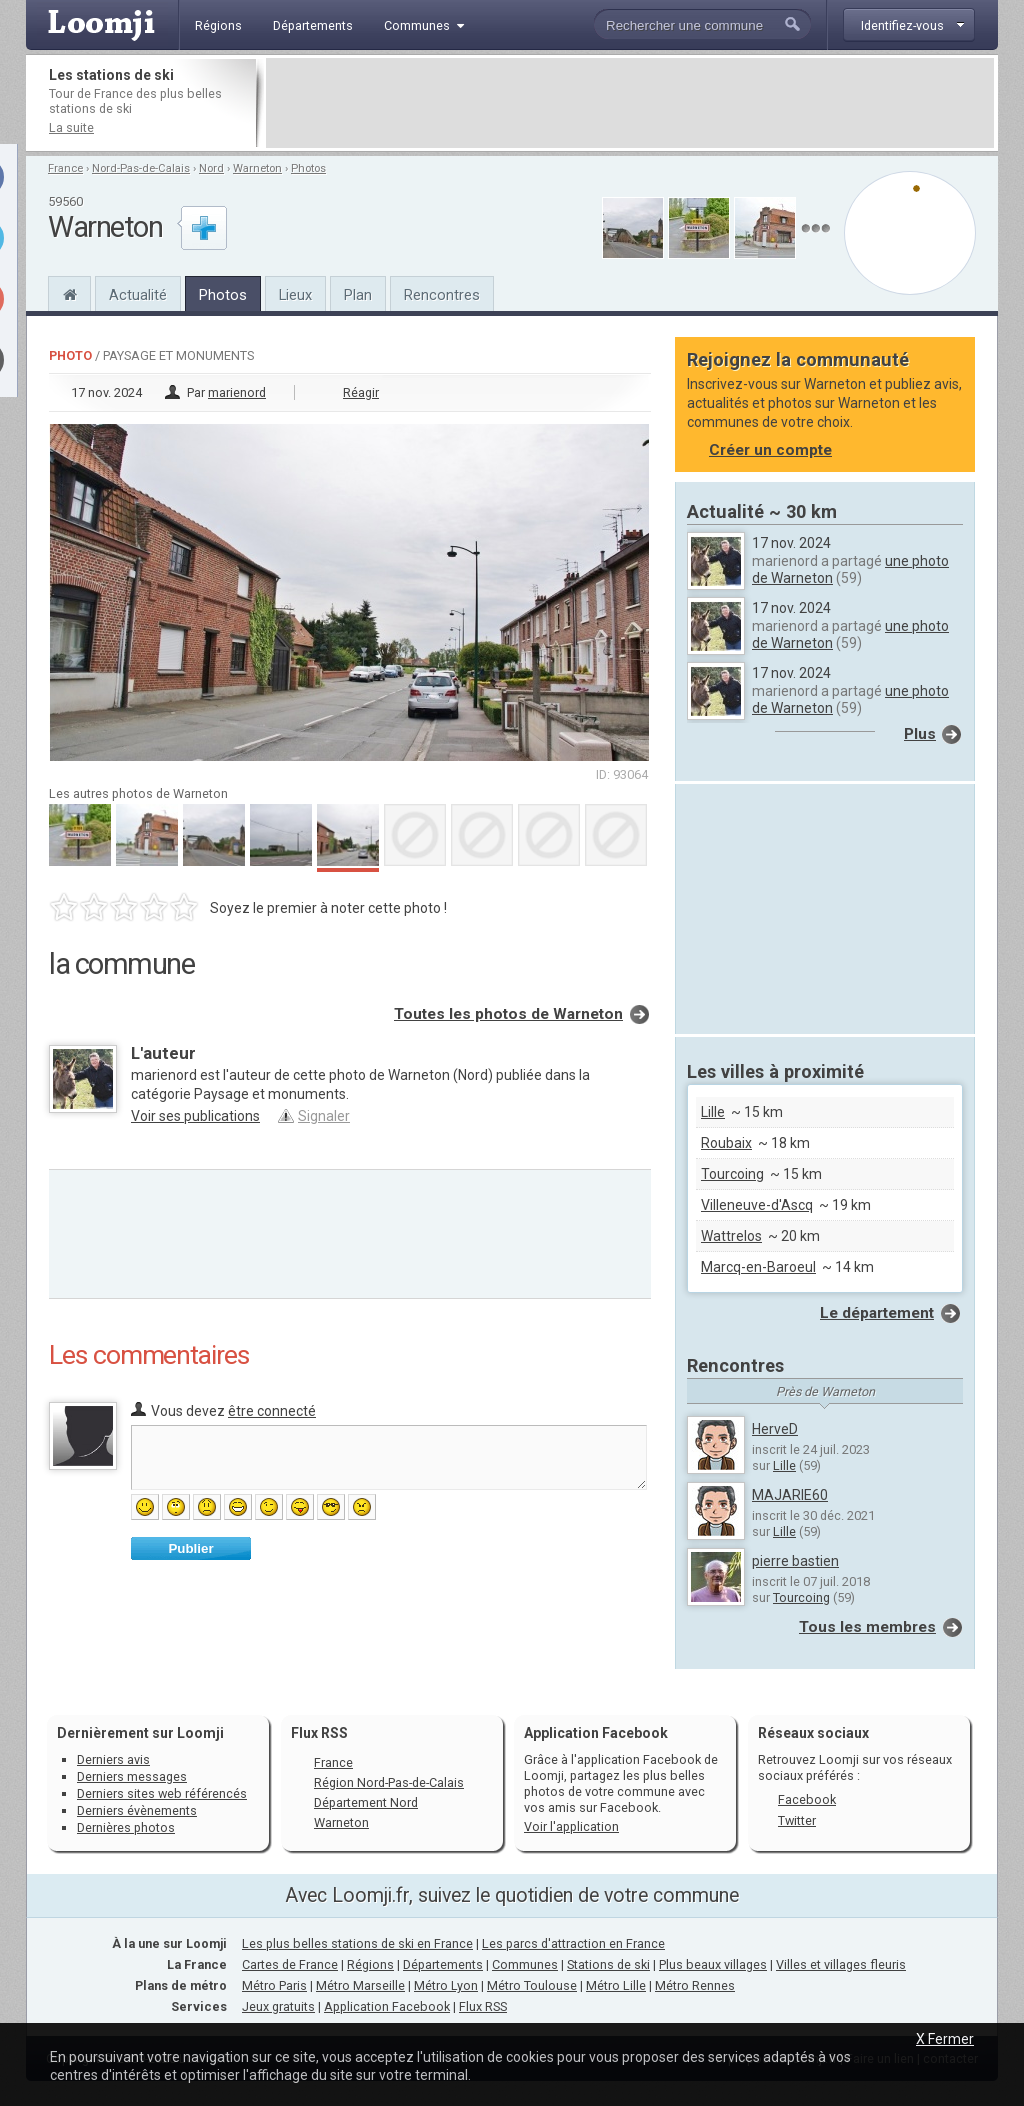 The width and height of the screenshot is (1024, 2106). I want to click on Flux RSS, so click(319, 1733).